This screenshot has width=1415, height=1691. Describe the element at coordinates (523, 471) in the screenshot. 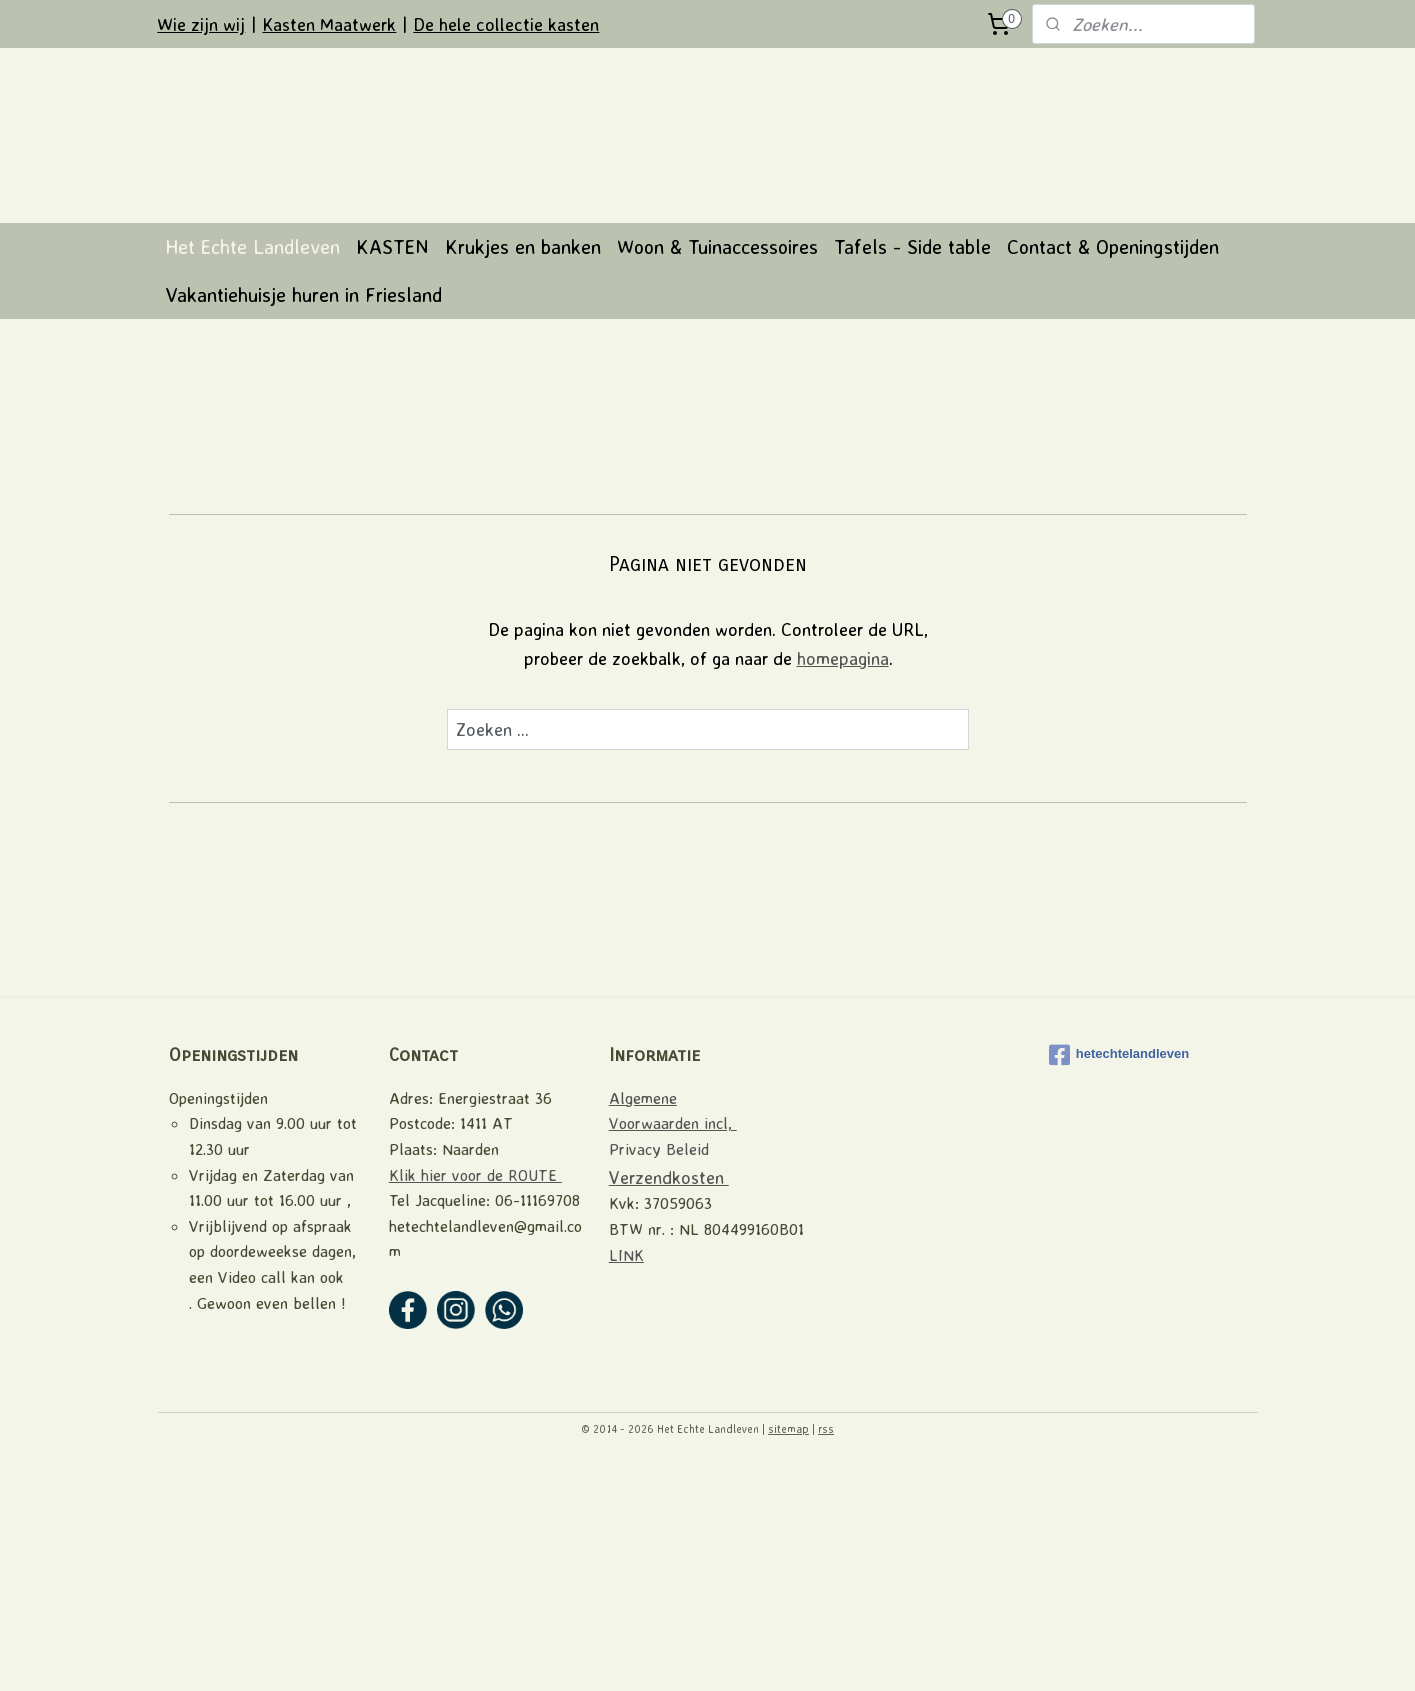

I see `Krukjes en banken` at that location.